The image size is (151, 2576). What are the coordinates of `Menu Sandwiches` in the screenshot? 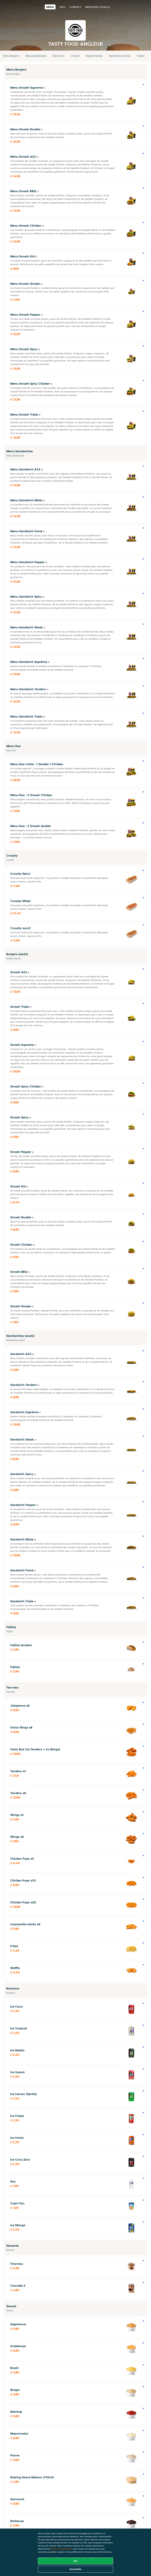 It's located at (36, 55).